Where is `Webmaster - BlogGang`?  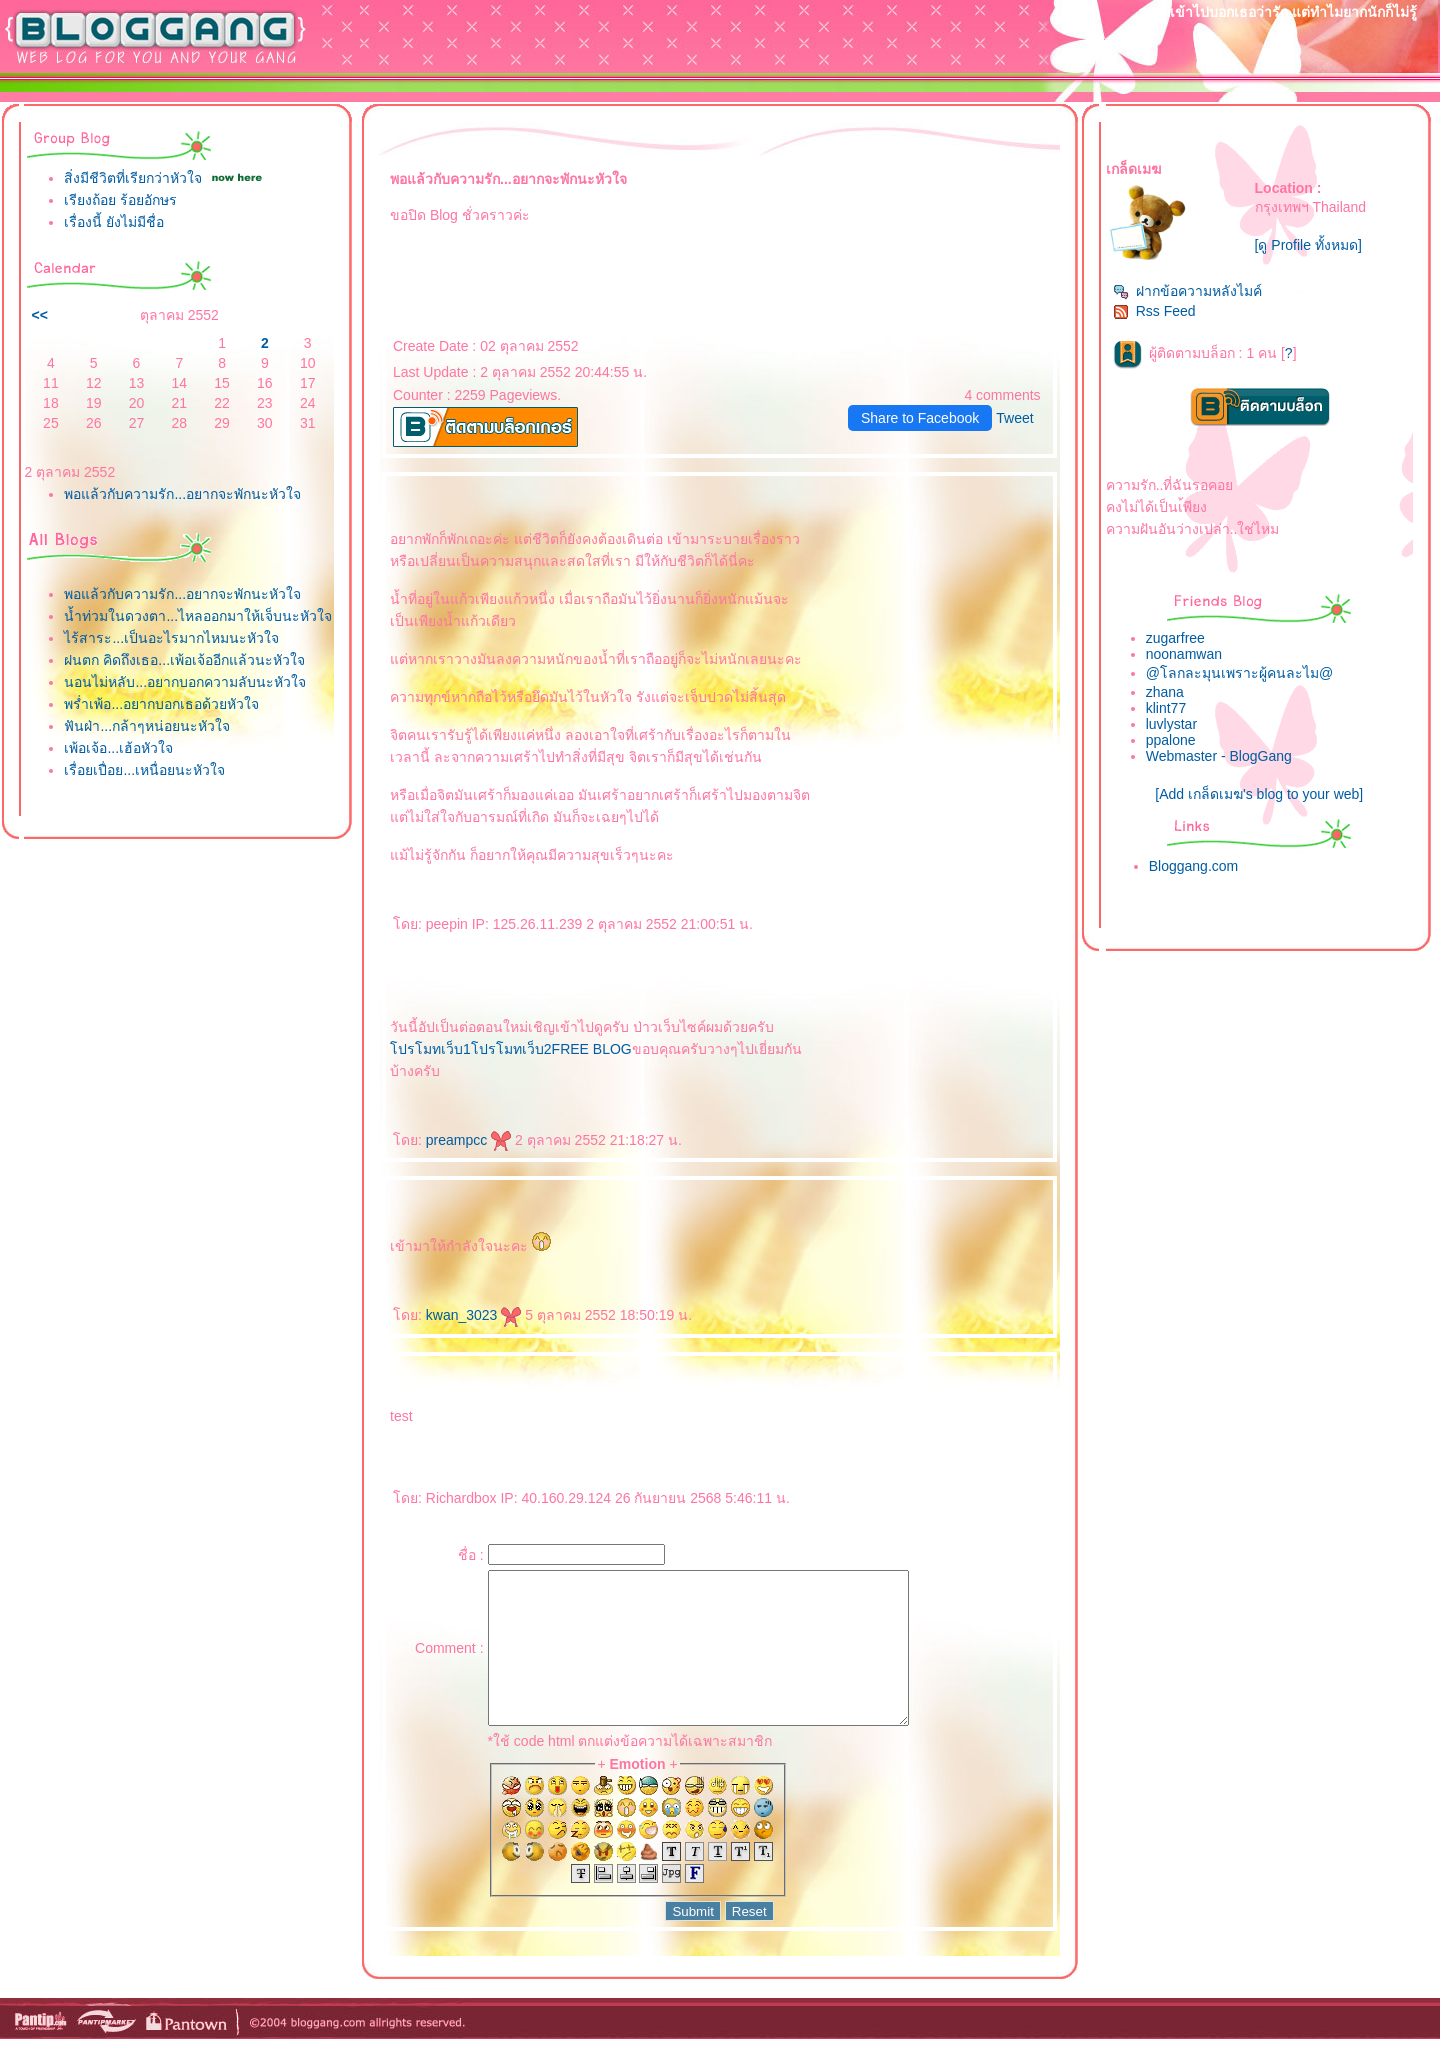 Webmaster - BlogGang is located at coordinates (1219, 756).